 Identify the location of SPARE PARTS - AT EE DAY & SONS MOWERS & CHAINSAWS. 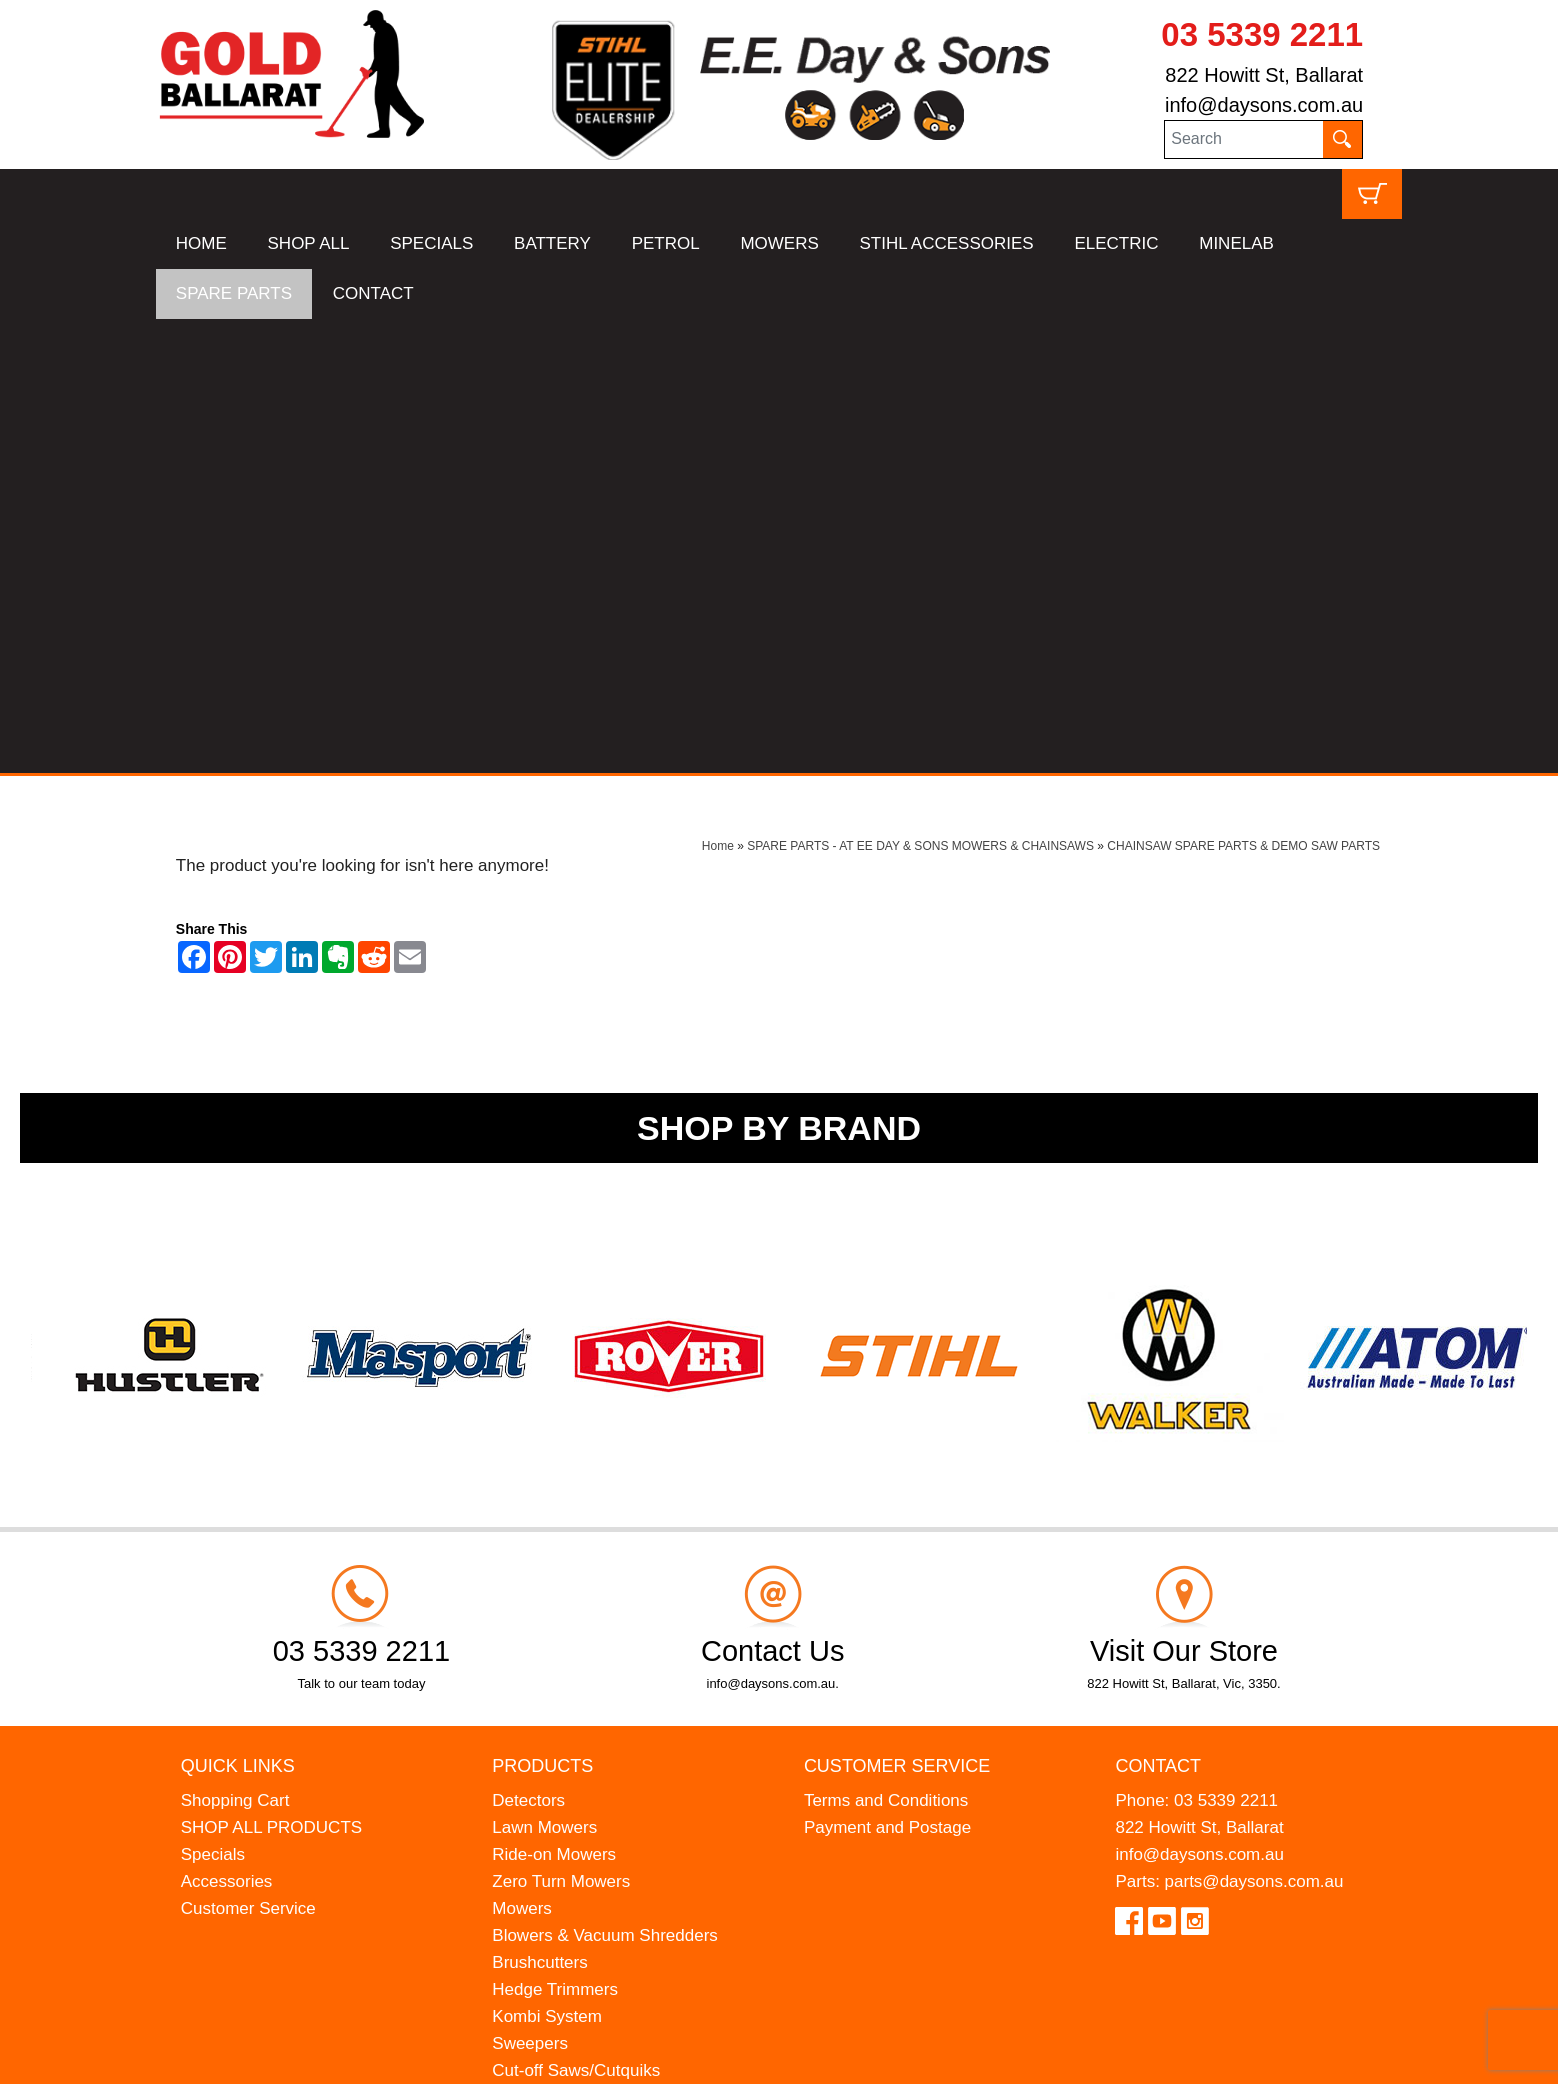
(920, 392).